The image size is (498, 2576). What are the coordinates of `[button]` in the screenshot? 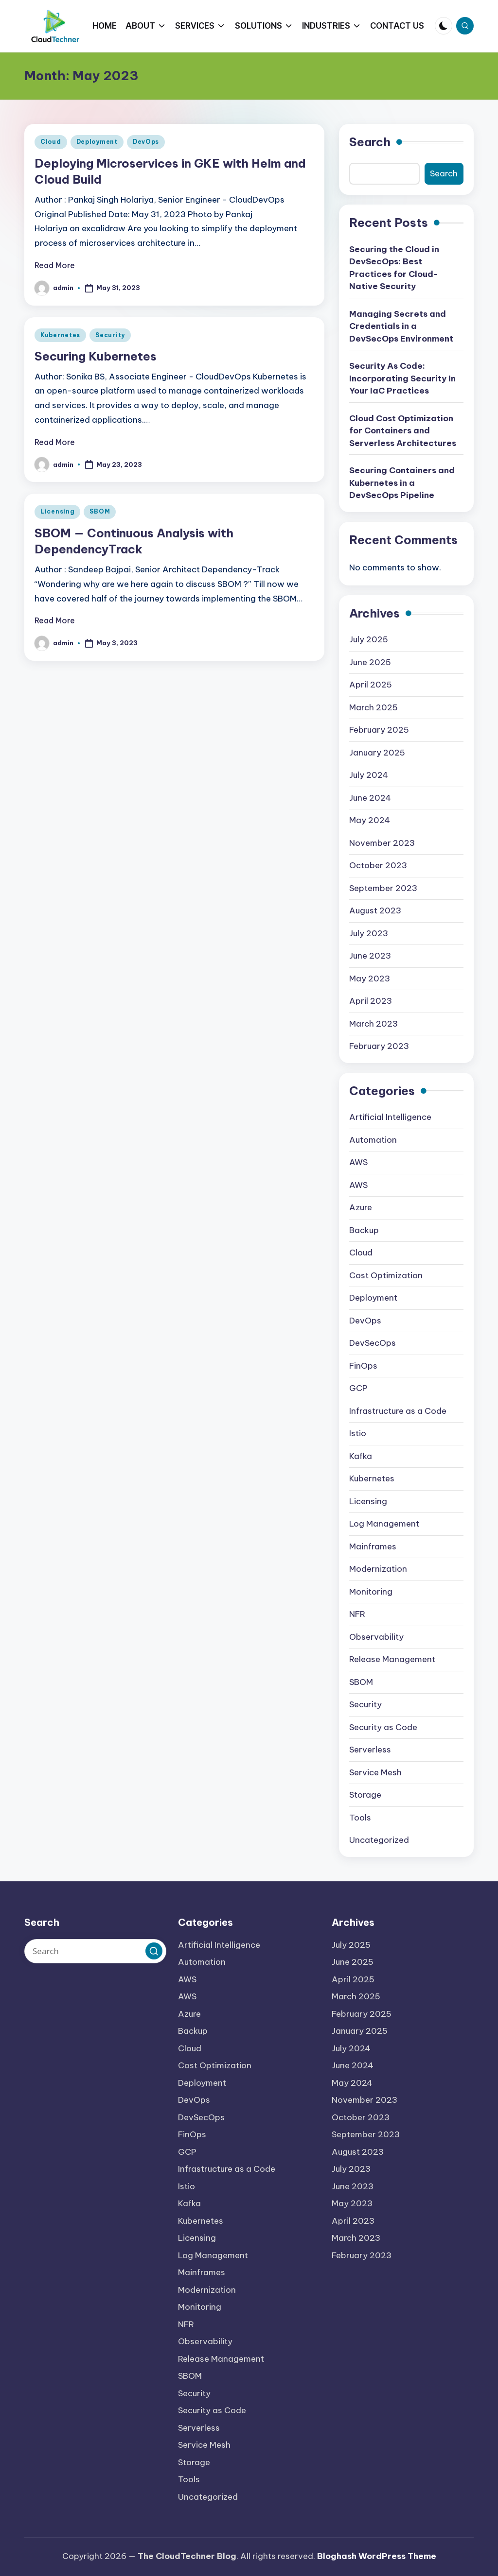 It's located at (153, 1950).